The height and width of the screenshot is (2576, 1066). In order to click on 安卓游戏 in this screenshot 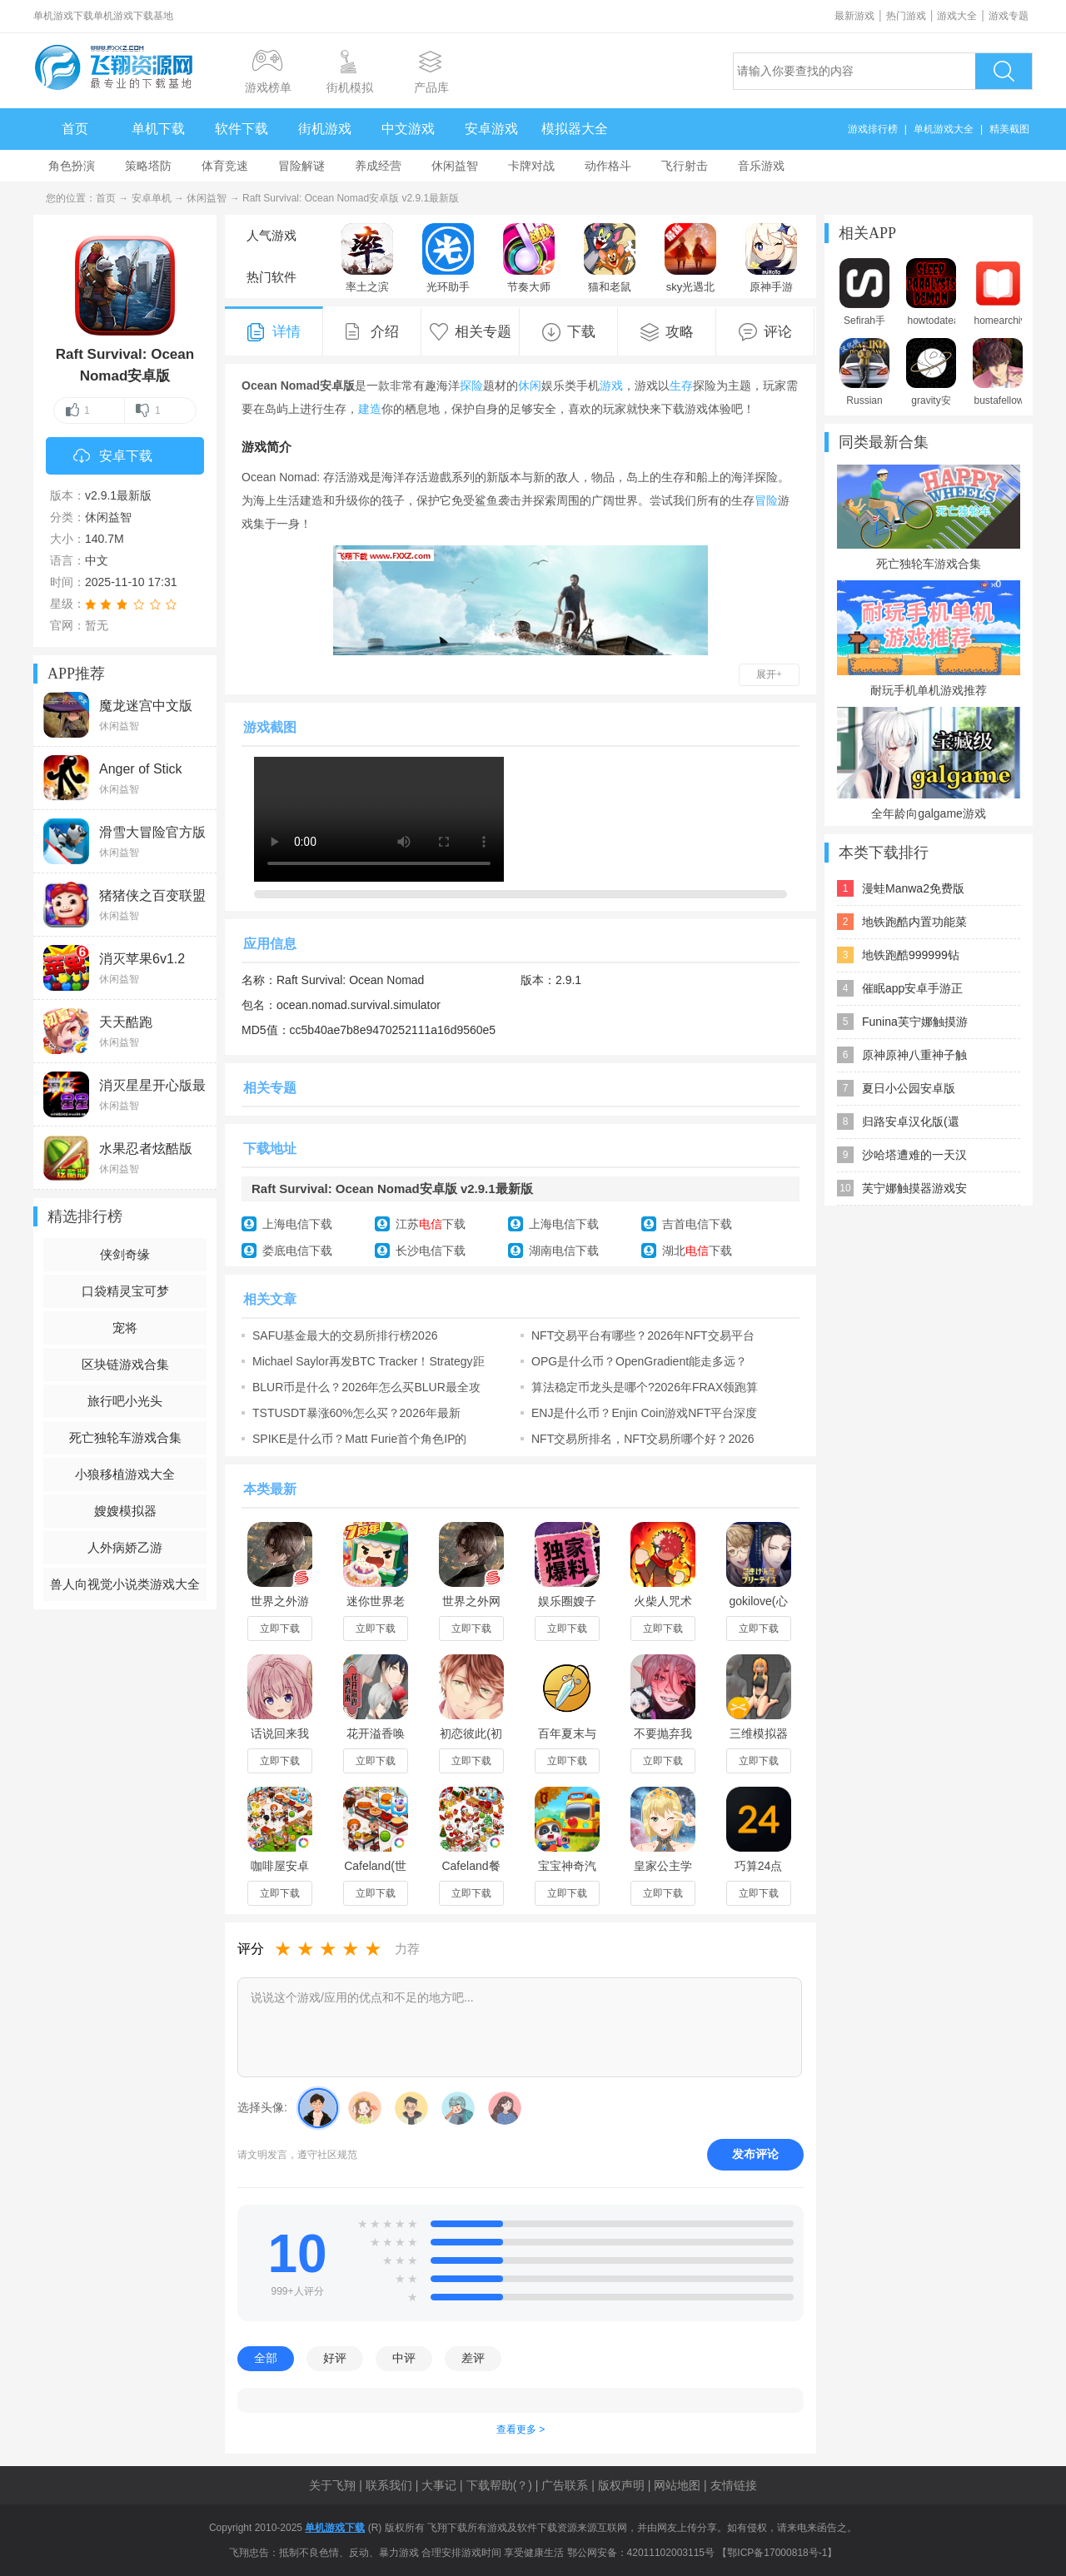, I will do `click(491, 129)`.